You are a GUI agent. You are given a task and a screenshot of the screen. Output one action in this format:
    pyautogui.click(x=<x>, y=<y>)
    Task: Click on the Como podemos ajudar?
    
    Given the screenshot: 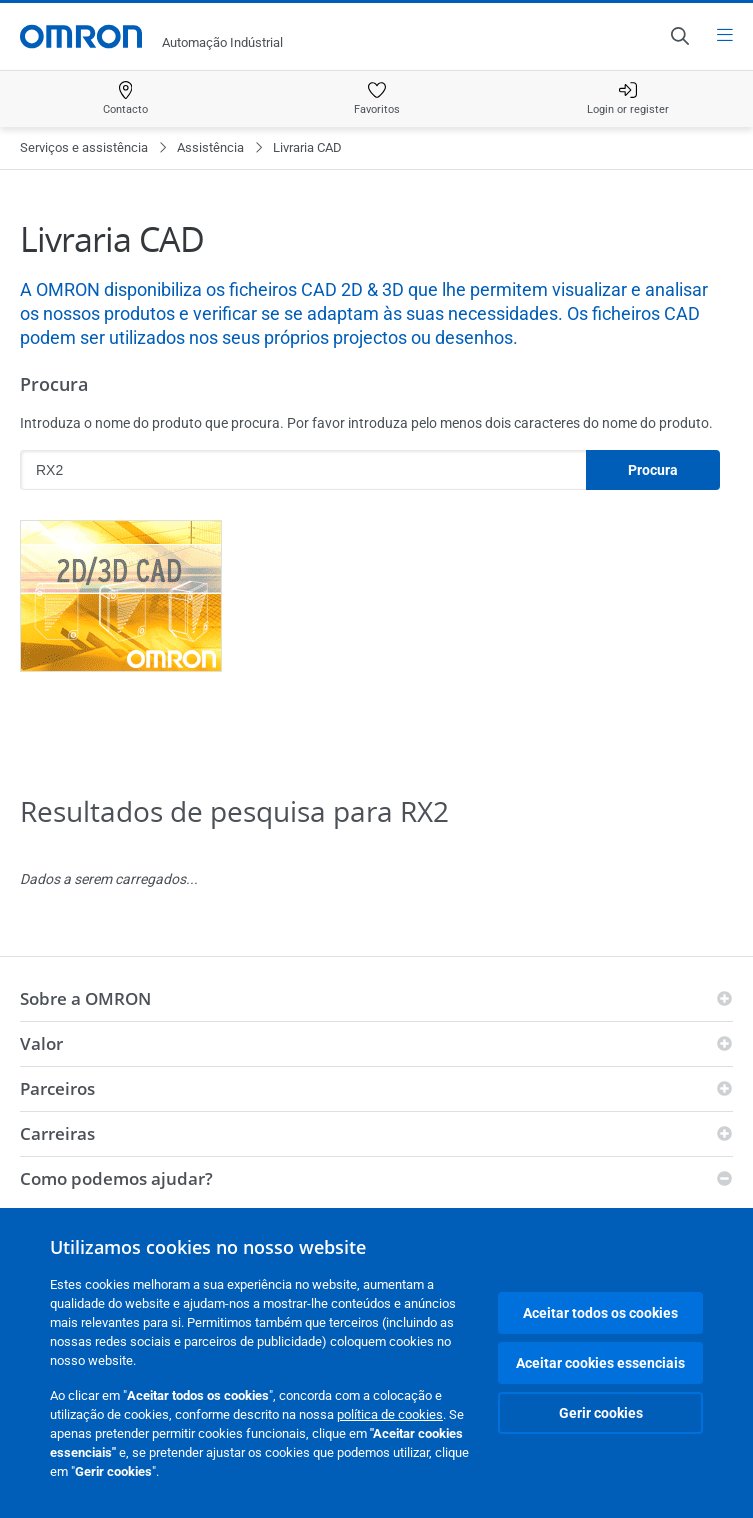 What is the action you would take?
    pyautogui.click(x=116, y=1178)
    